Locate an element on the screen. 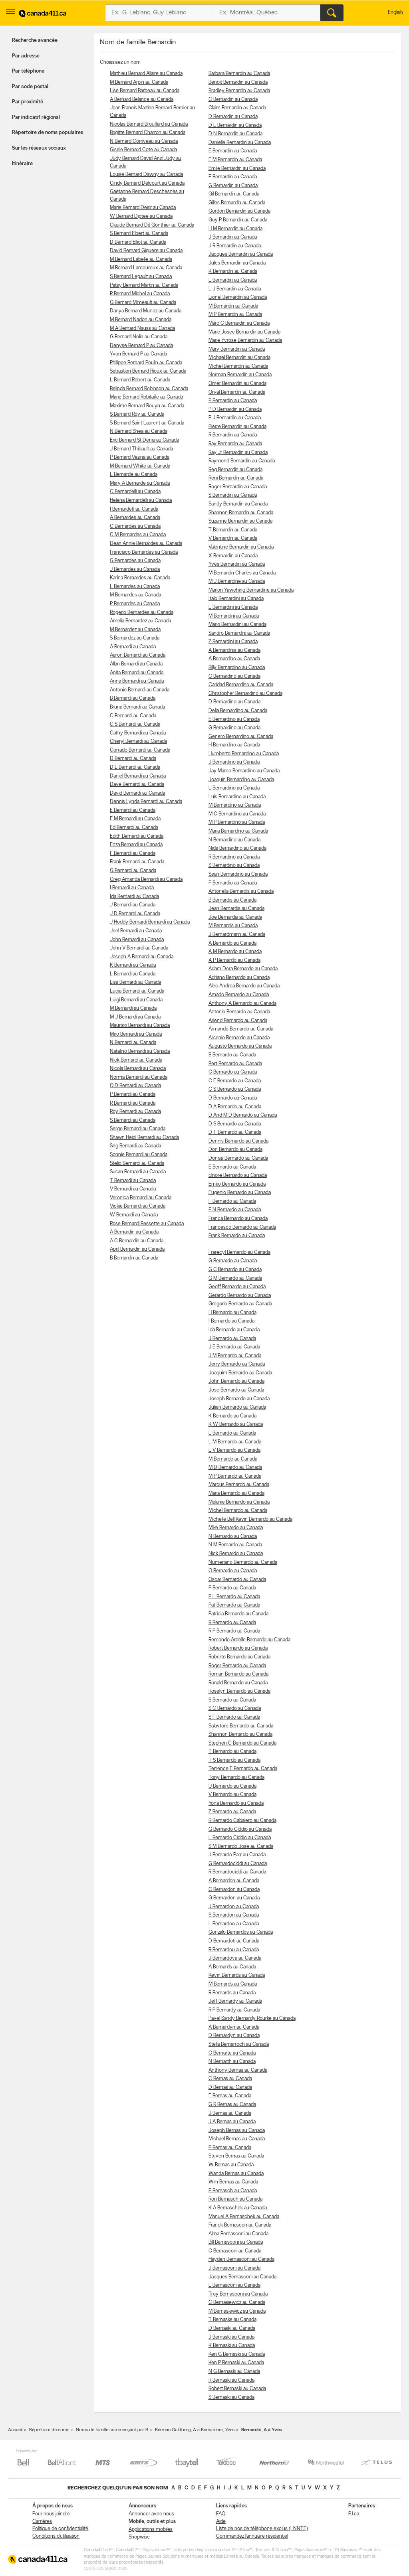 This screenshot has width=409, height=2576. Ida Bernardo au Canada is located at coordinates (234, 1329).